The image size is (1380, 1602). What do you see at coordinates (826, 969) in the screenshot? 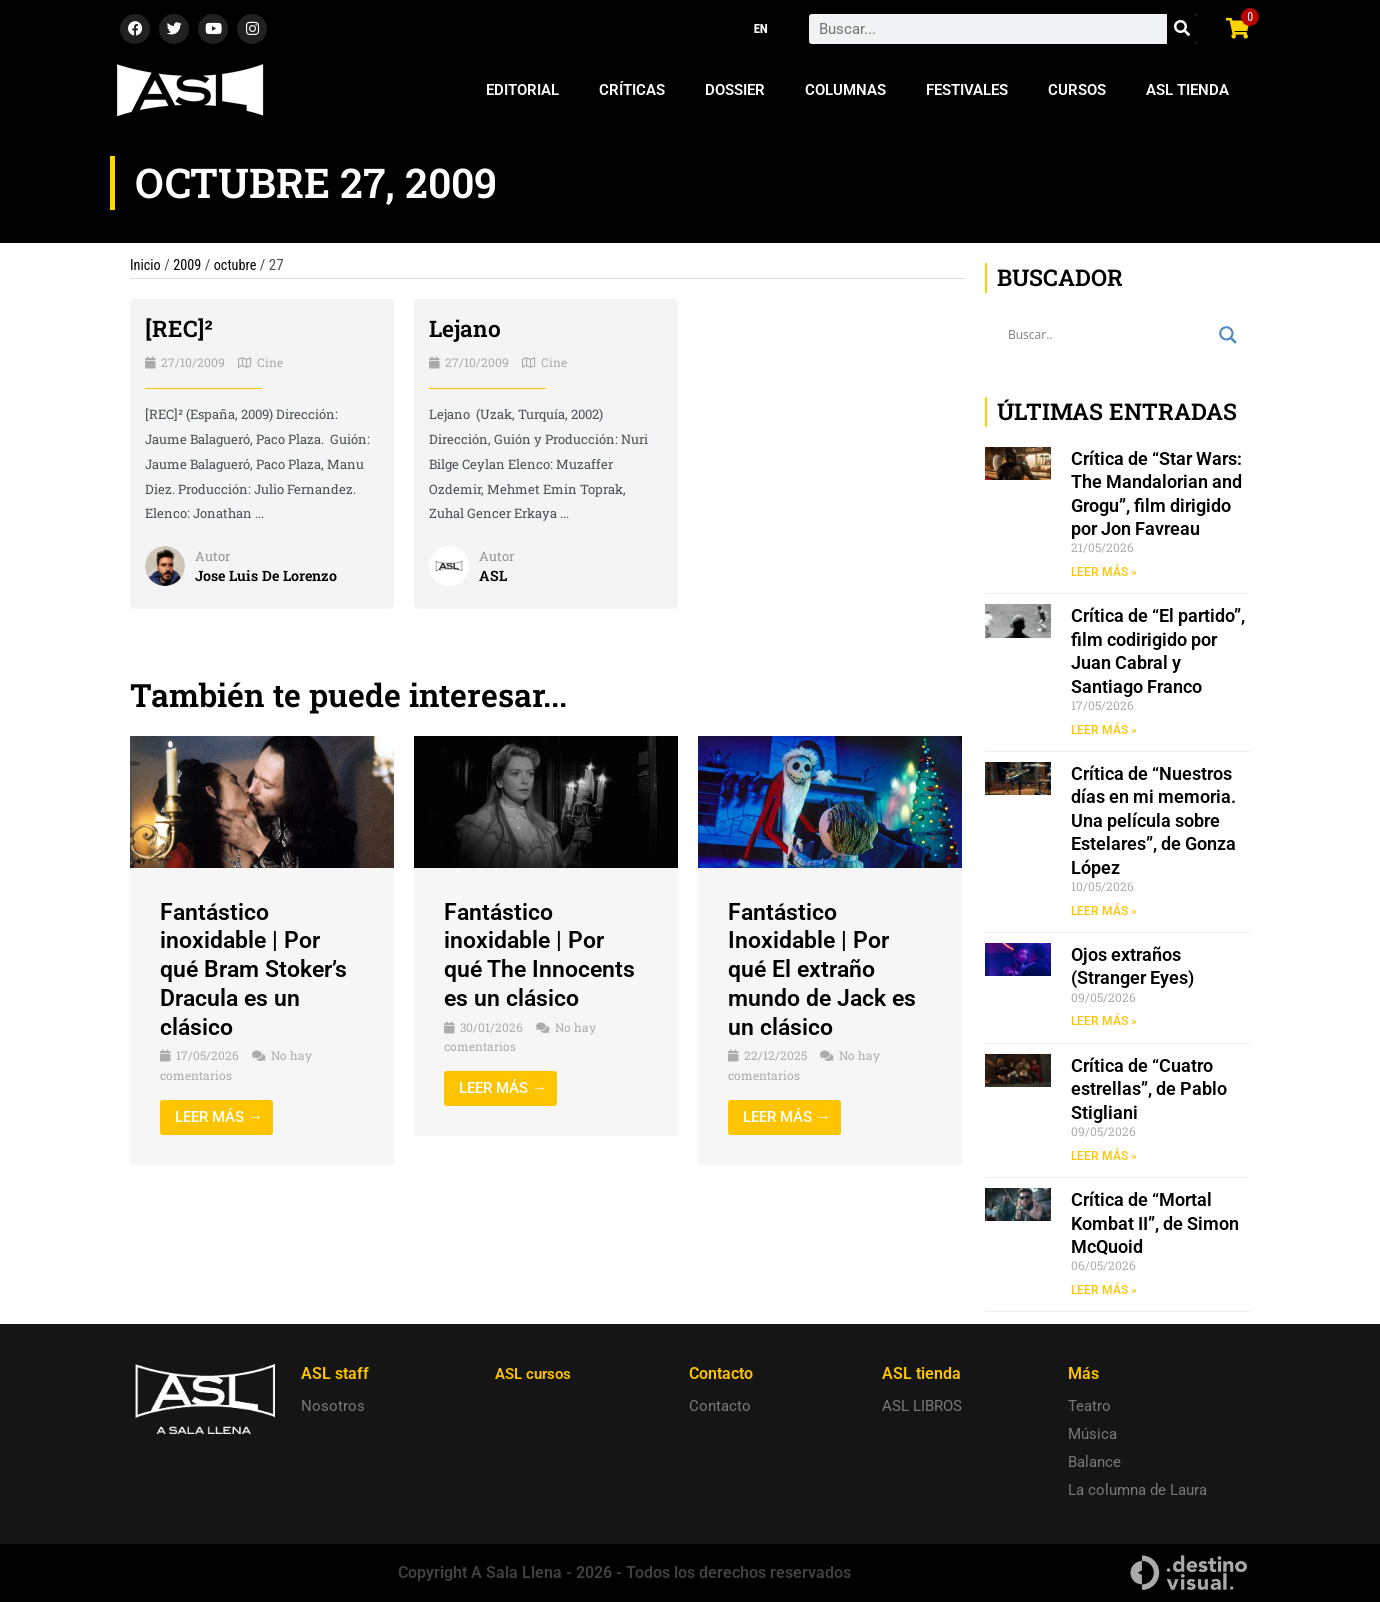
I see `Fantástico Inoxidable | Por qué El extraño mundo de Jack es un clásico` at bounding box center [826, 969].